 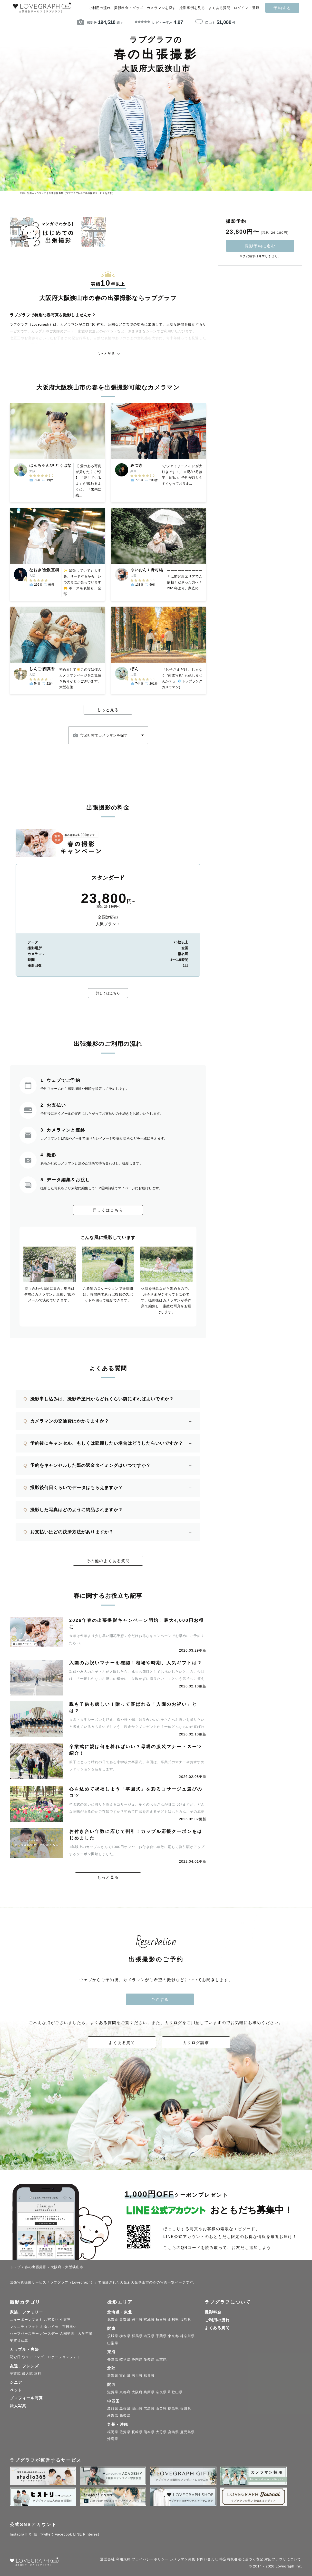 What do you see at coordinates (112, 2417) in the screenshot?
I see `愛媛県` at bounding box center [112, 2417].